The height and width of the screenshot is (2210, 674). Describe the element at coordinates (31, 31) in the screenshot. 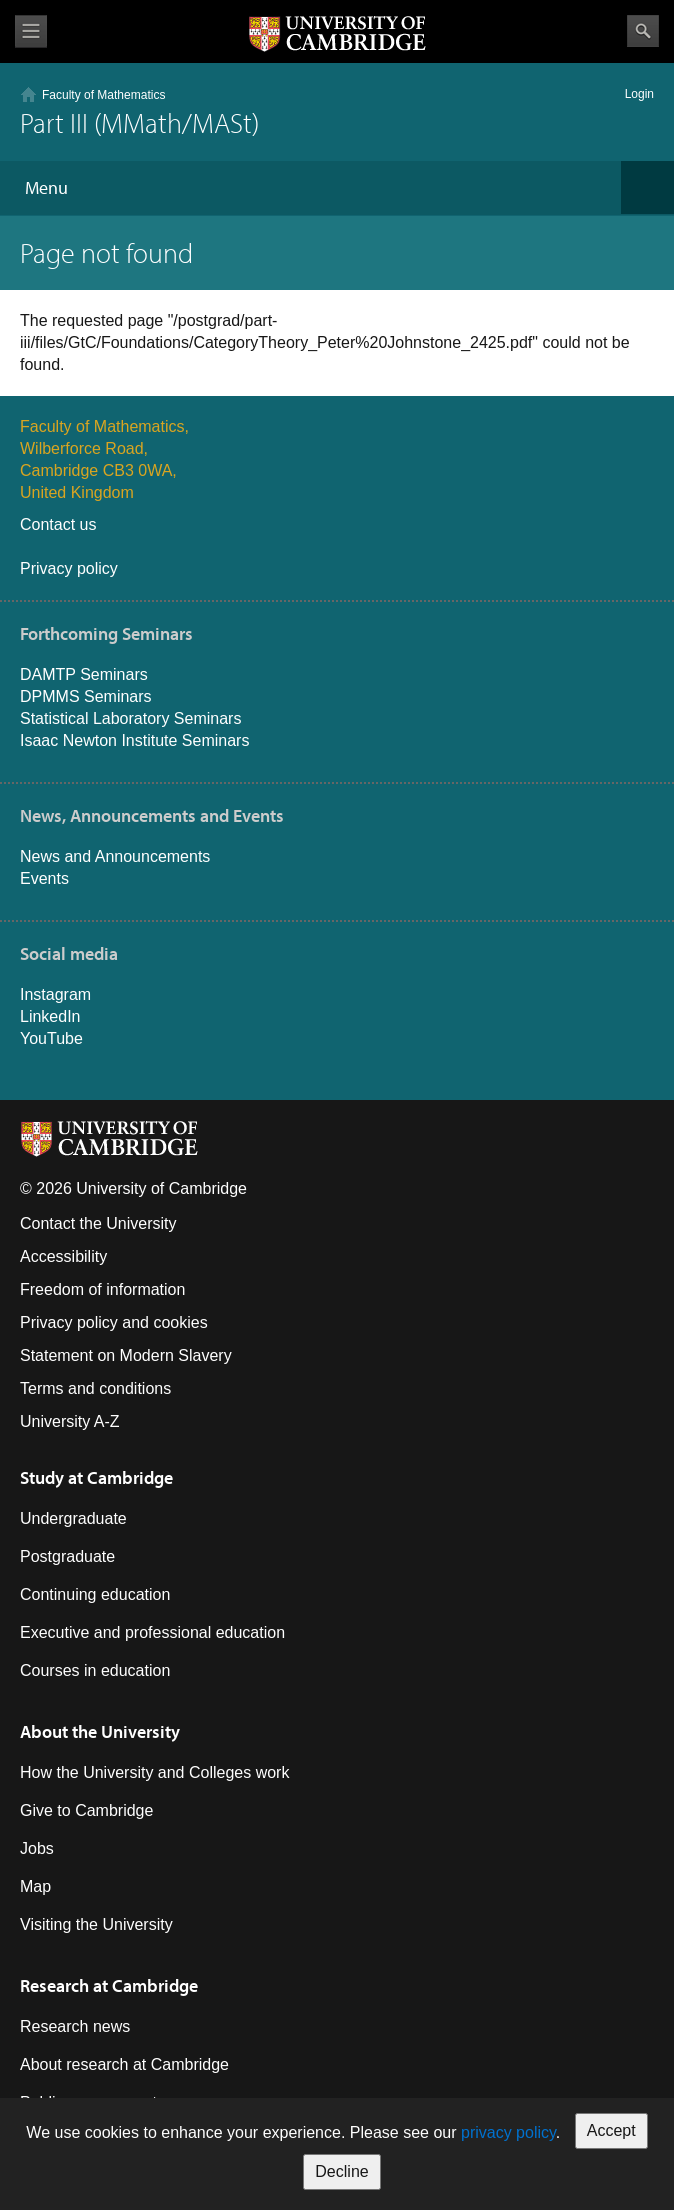

I see `View menu` at that location.